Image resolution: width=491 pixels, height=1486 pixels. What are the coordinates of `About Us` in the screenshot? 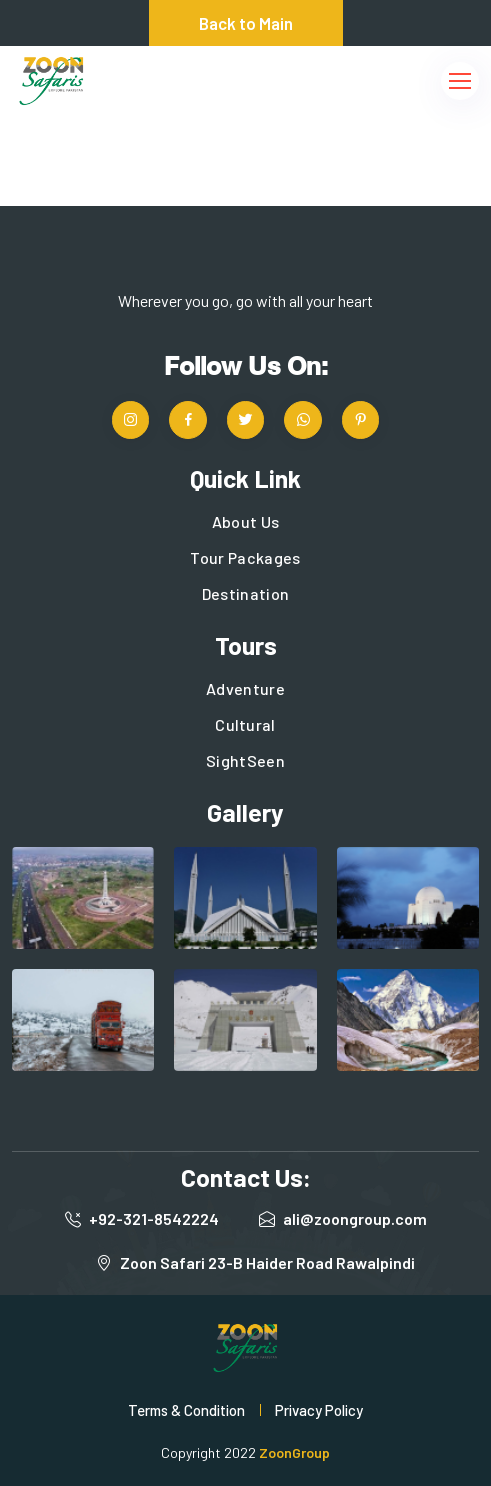 It's located at (246, 521).